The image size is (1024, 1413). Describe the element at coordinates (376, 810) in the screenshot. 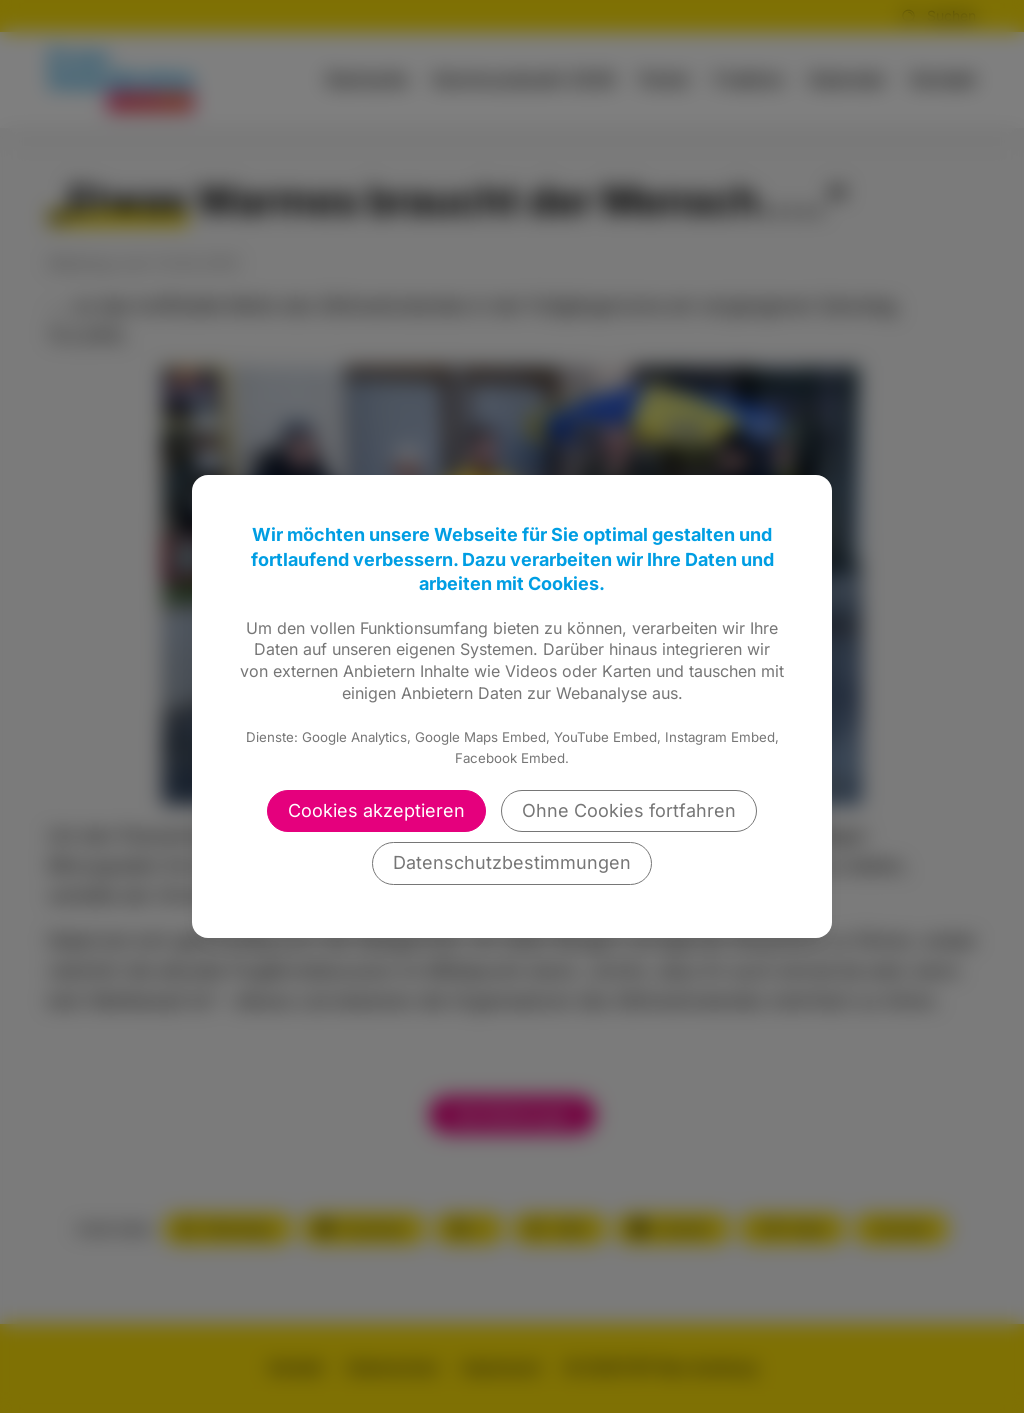

I see `Cookies akzeptieren` at that location.